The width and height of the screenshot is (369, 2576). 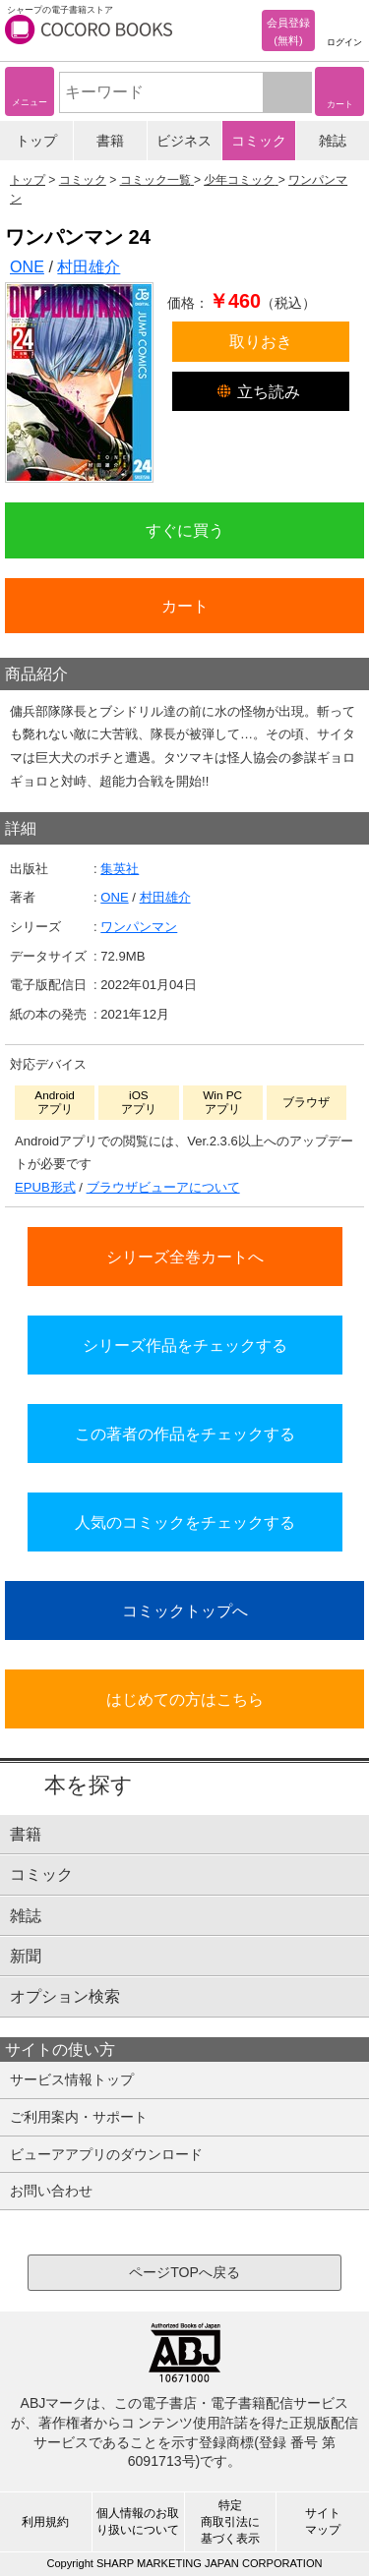 What do you see at coordinates (106, 2154) in the screenshot?
I see `ビューアアプリのダウンロード` at bounding box center [106, 2154].